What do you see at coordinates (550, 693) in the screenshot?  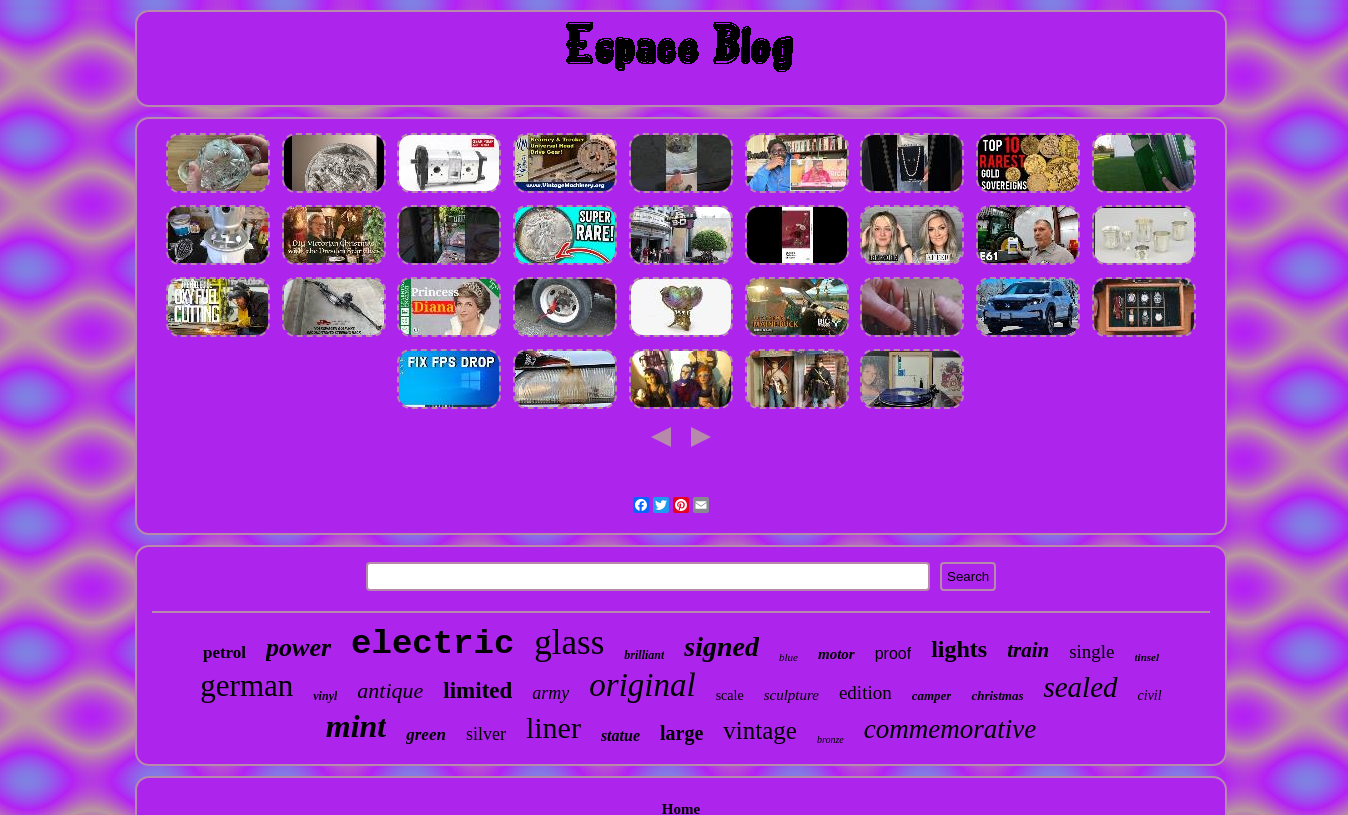 I see `army` at bounding box center [550, 693].